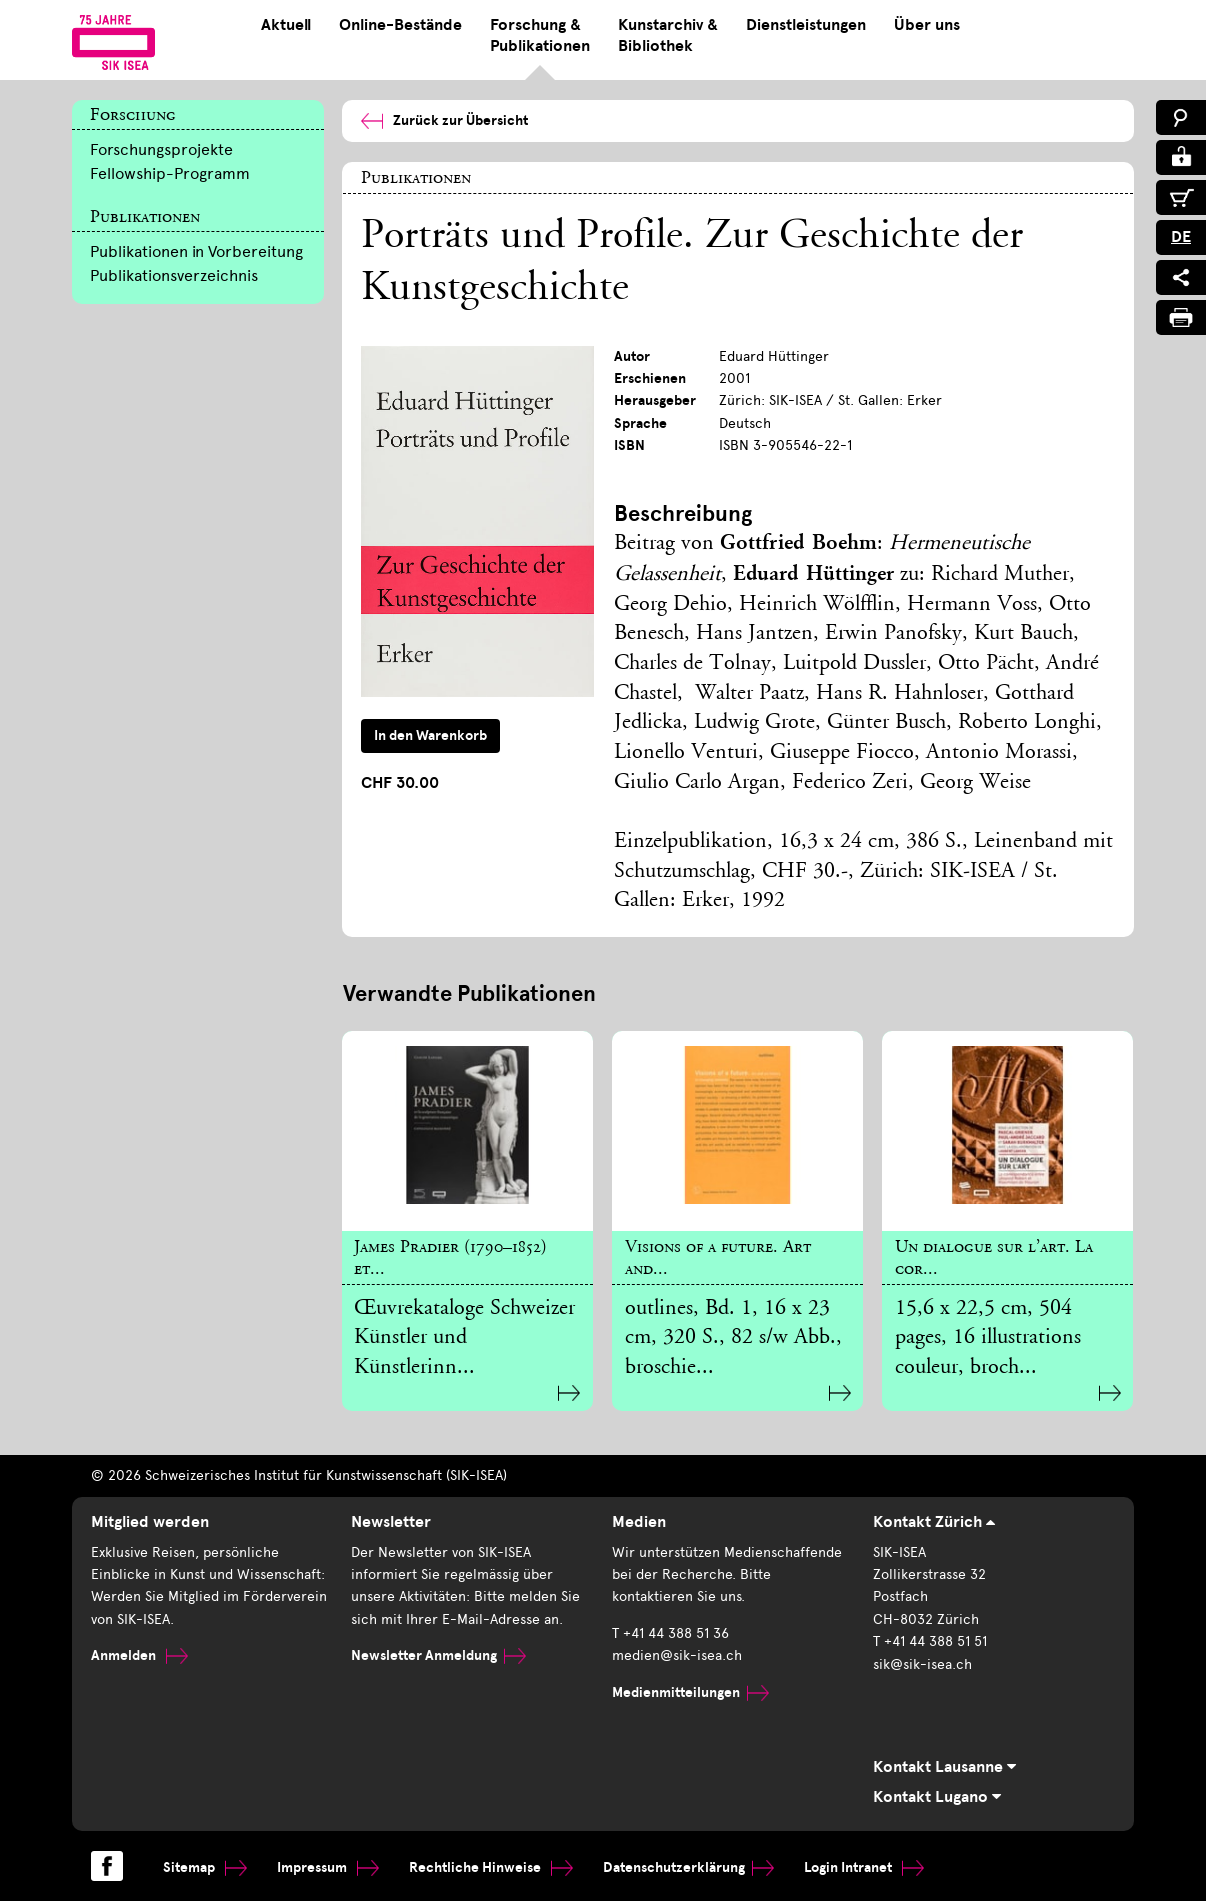 The width and height of the screenshot is (1206, 1901). Describe the element at coordinates (668, 36) in the screenshot. I see `Kunstarchiv & Bibliothek` at that location.